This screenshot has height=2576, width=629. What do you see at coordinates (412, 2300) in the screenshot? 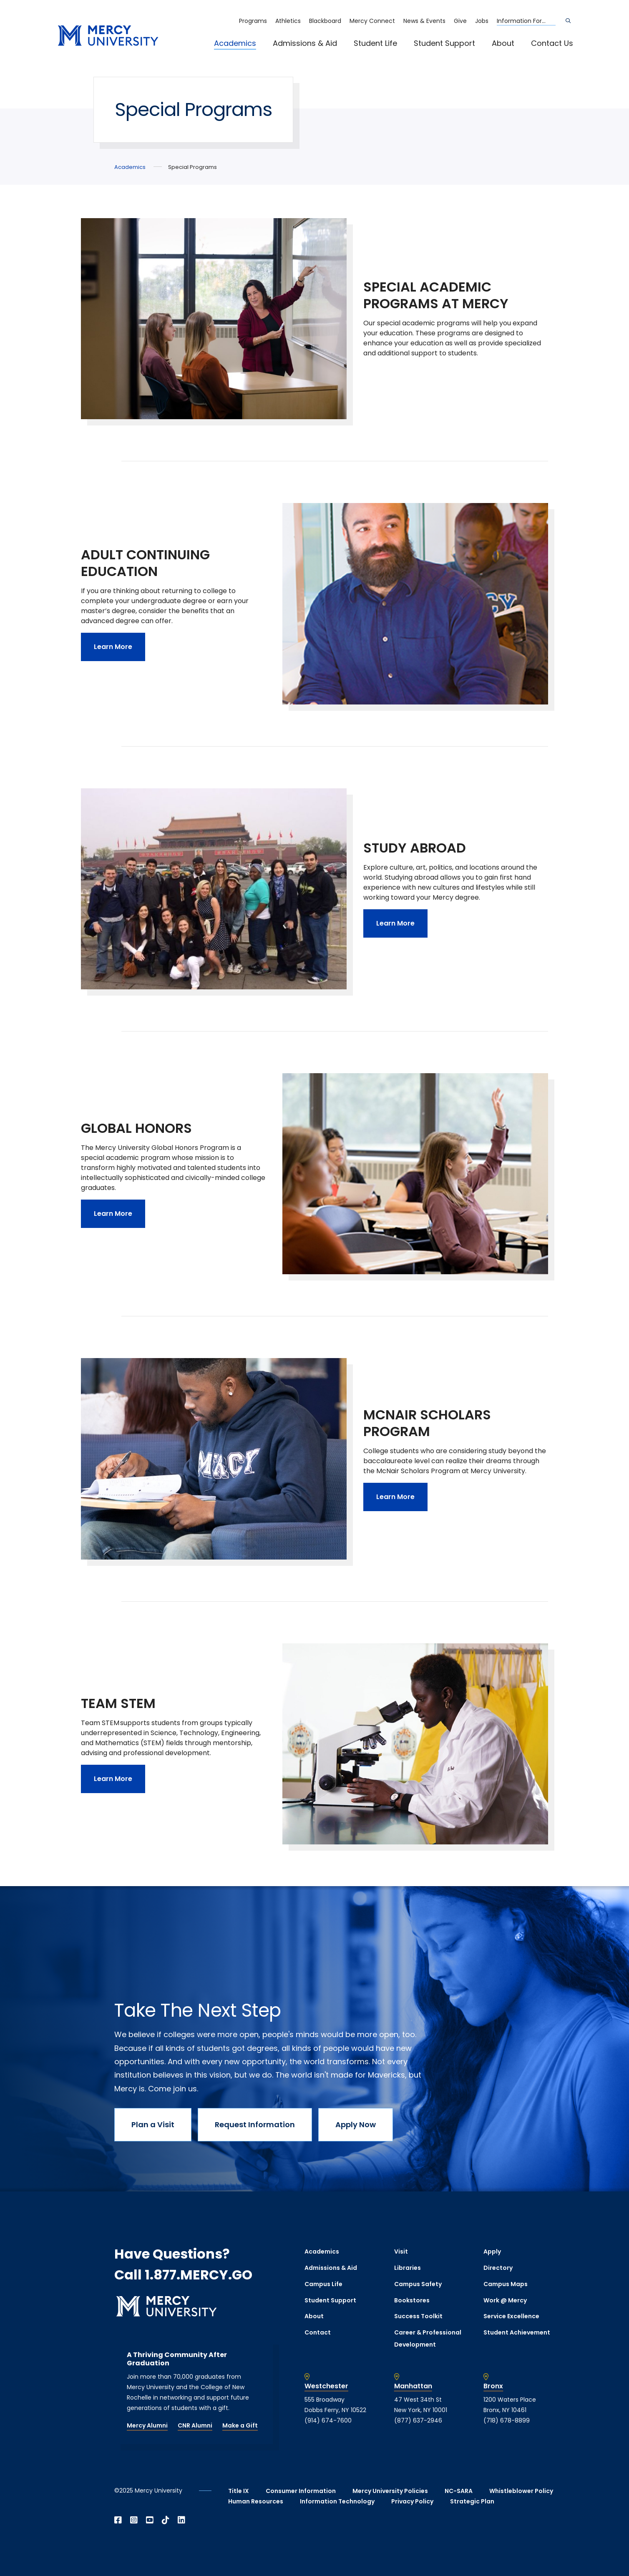
I see `Bookstores` at bounding box center [412, 2300].